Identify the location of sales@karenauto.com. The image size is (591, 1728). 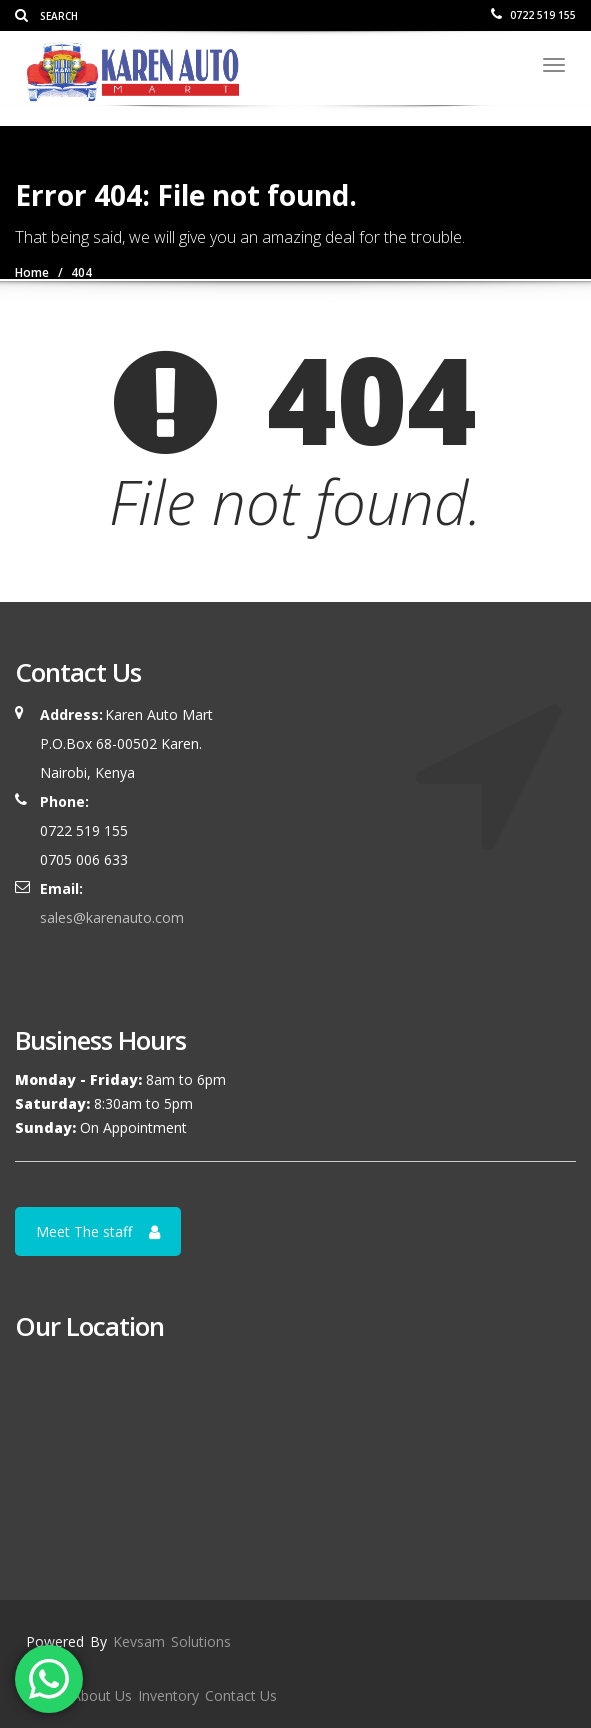
(112, 917).